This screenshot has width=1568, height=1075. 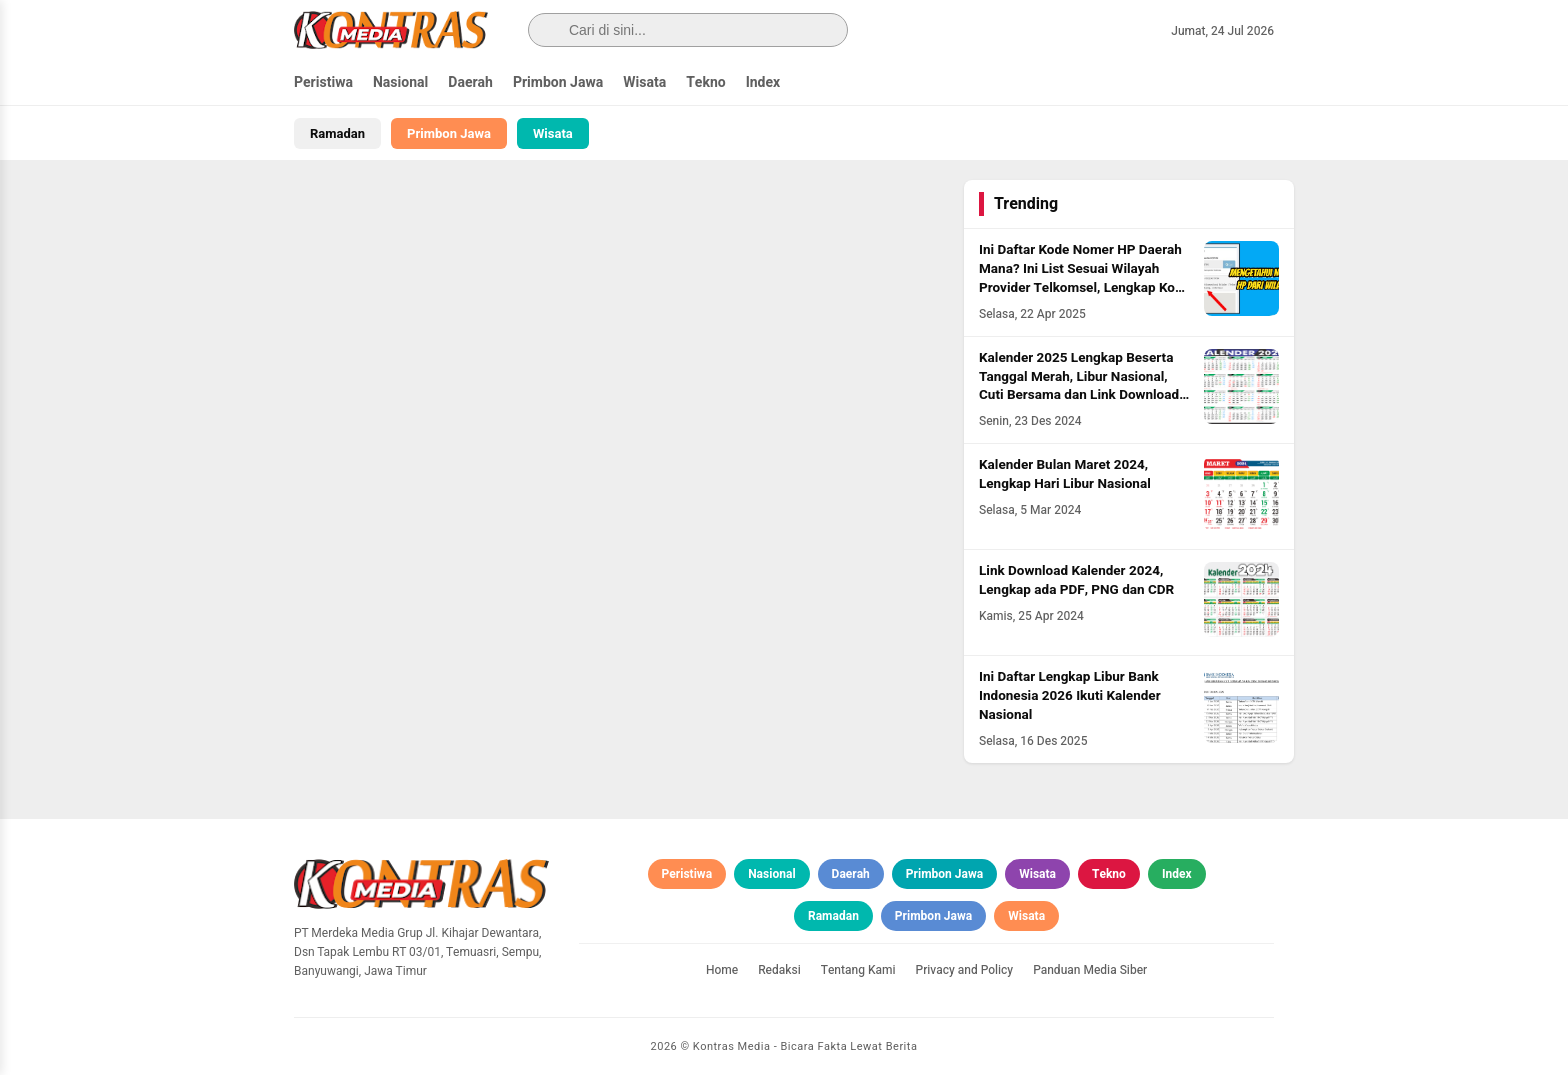 What do you see at coordinates (1079, 386) in the screenshot?
I see `Kalender 2025 Lengkap Beserta Tanggal Merah, Libur Nasional, Cuti Bersama dan Link Download PDF` at bounding box center [1079, 386].